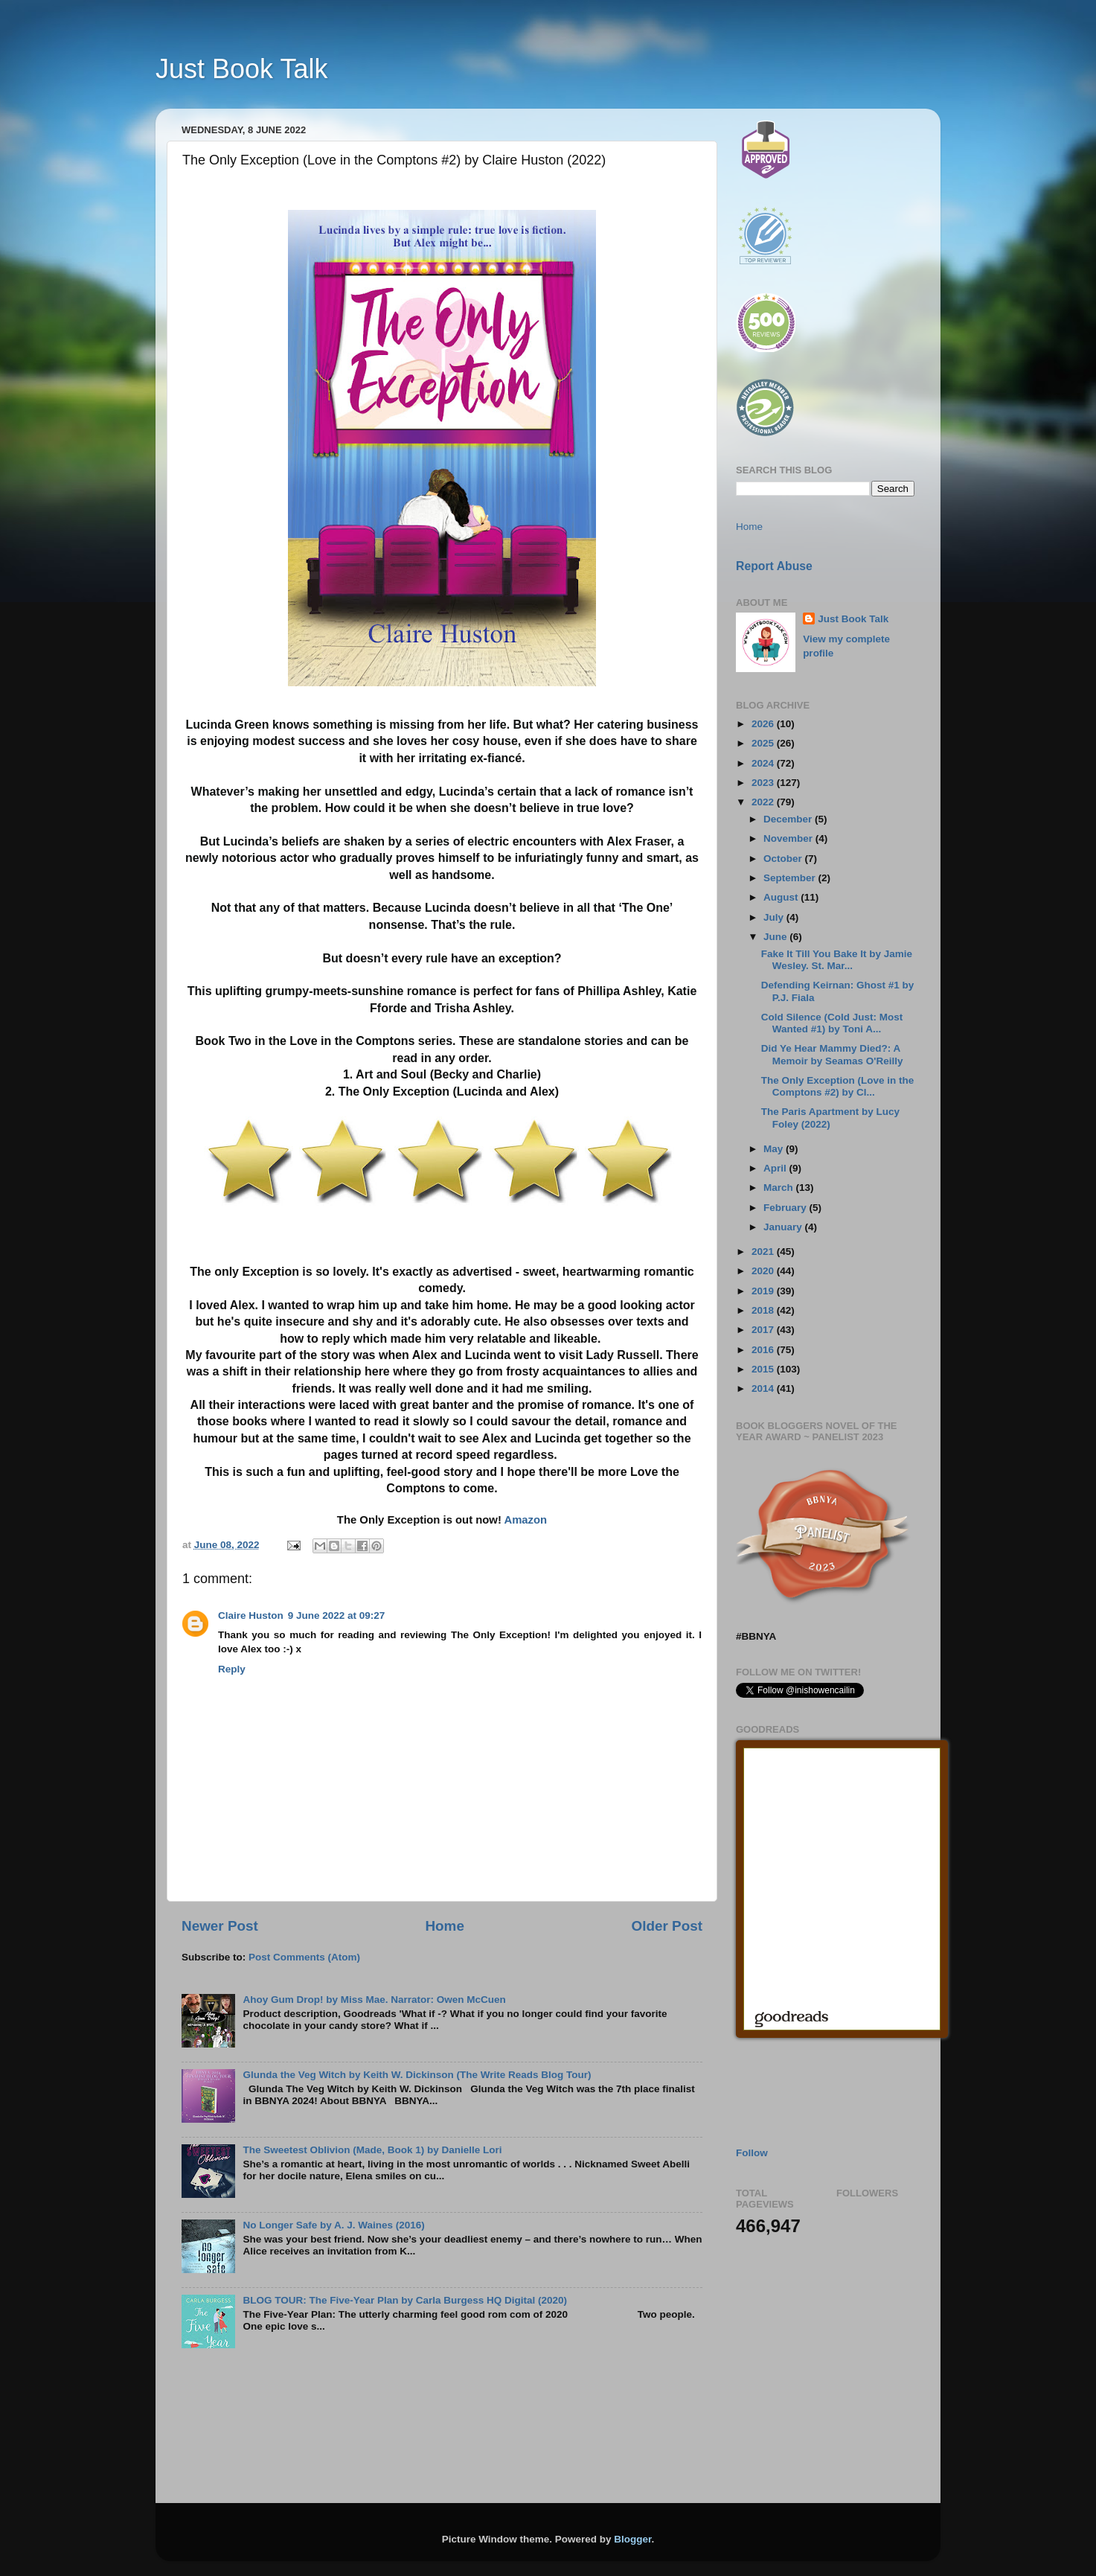  Describe the element at coordinates (784, 1227) in the screenshot. I see `January` at that location.